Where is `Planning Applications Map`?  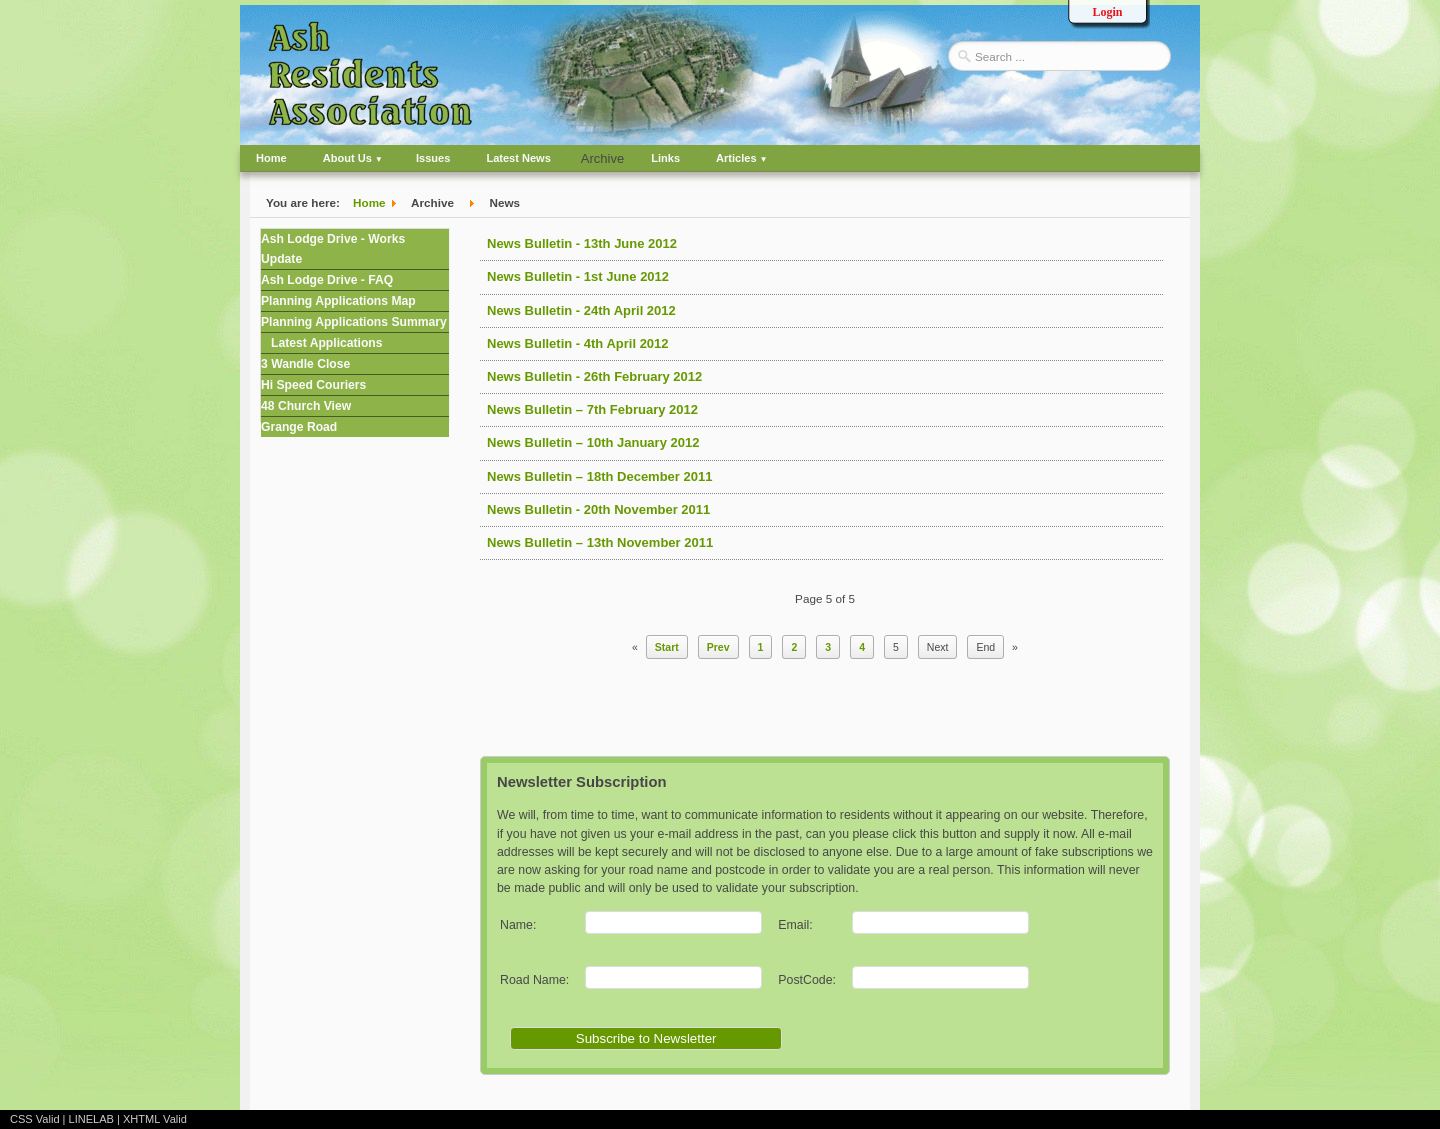 Planning Applications Map is located at coordinates (338, 301).